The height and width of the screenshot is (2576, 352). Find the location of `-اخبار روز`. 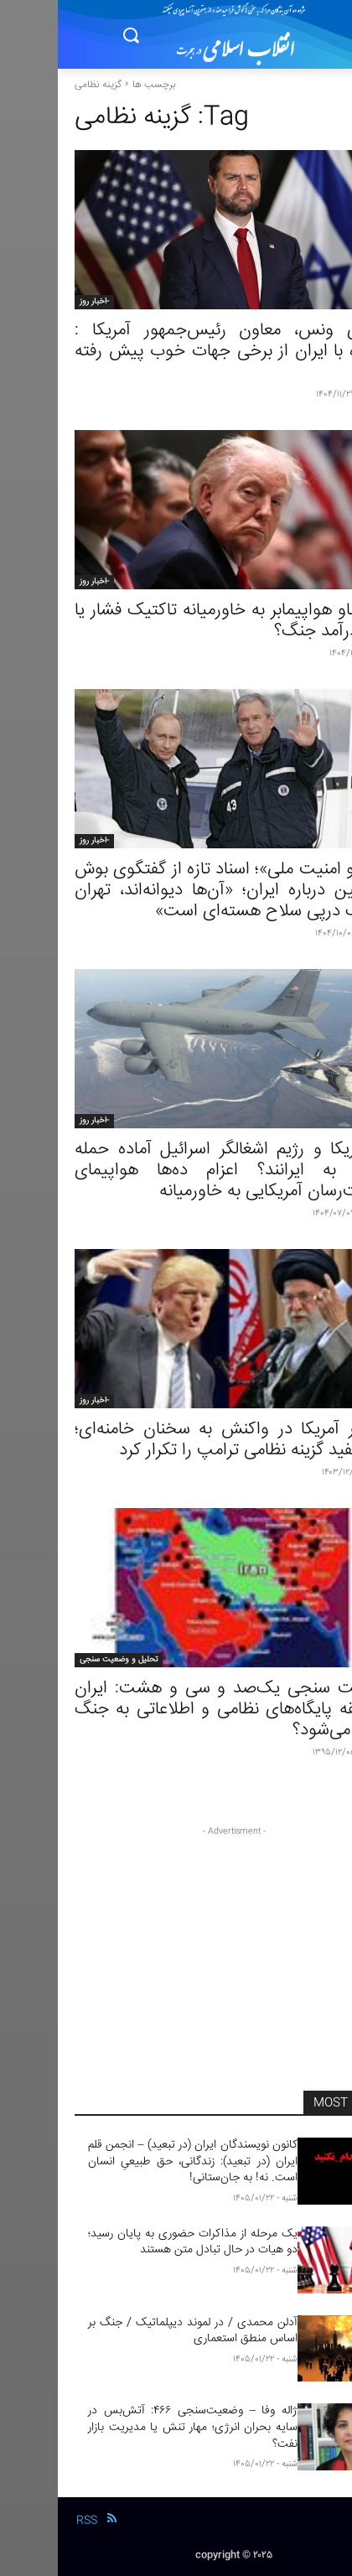

-اخبار روز is located at coordinates (36, 301).